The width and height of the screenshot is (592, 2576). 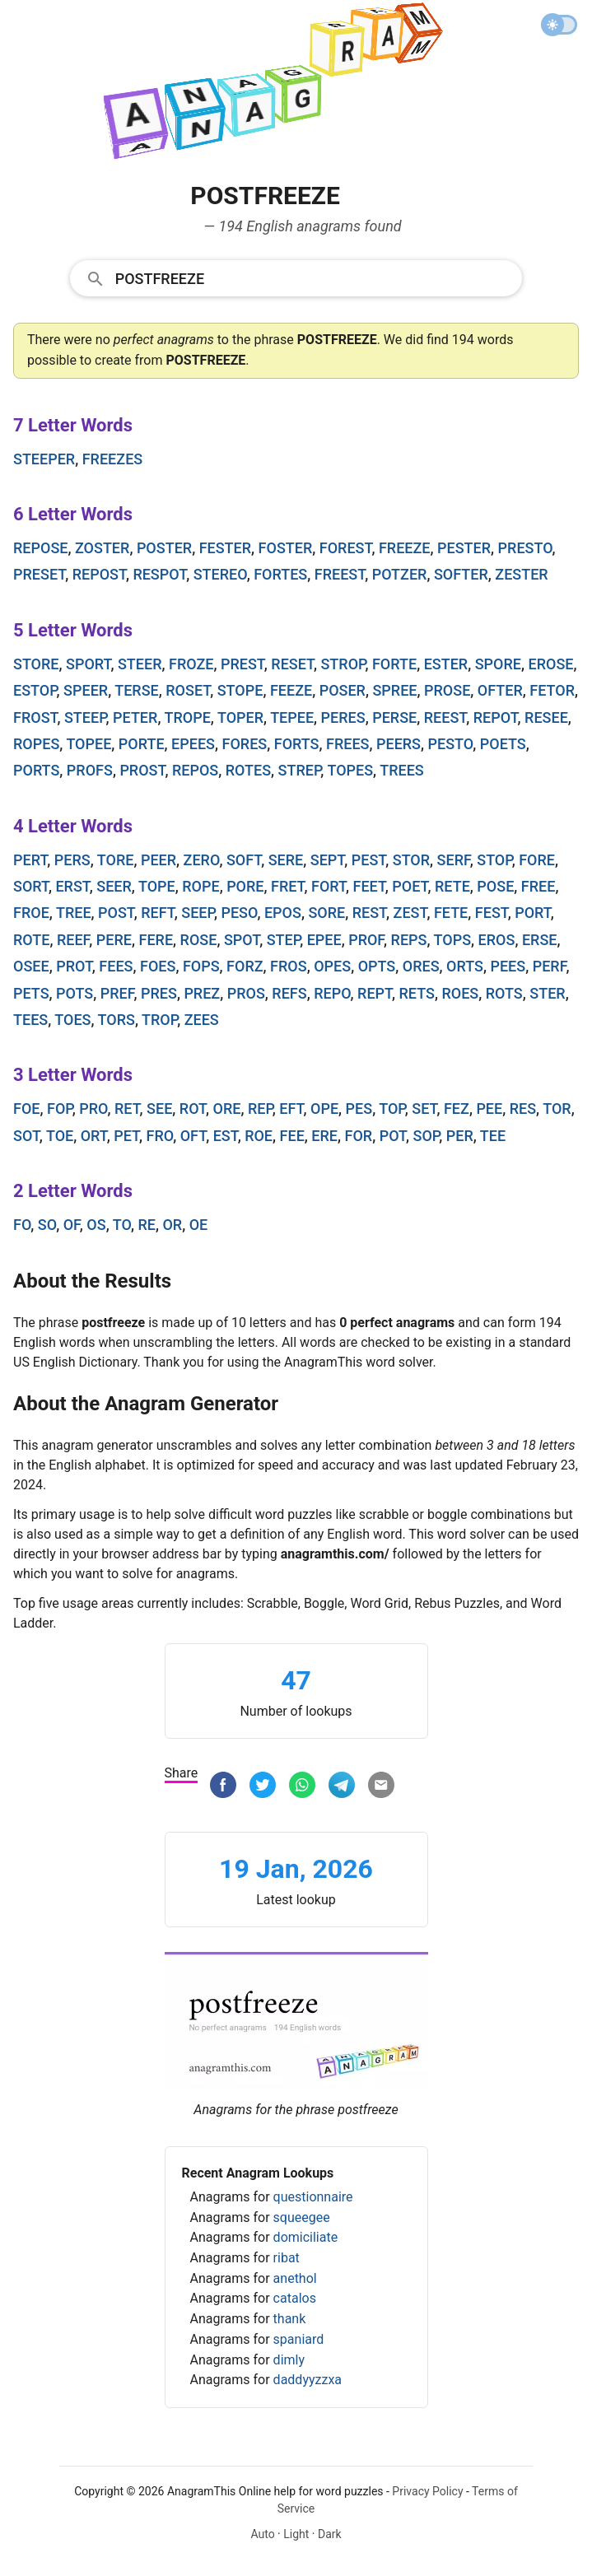 What do you see at coordinates (159, 993) in the screenshot?
I see `pres` at bounding box center [159, 993].